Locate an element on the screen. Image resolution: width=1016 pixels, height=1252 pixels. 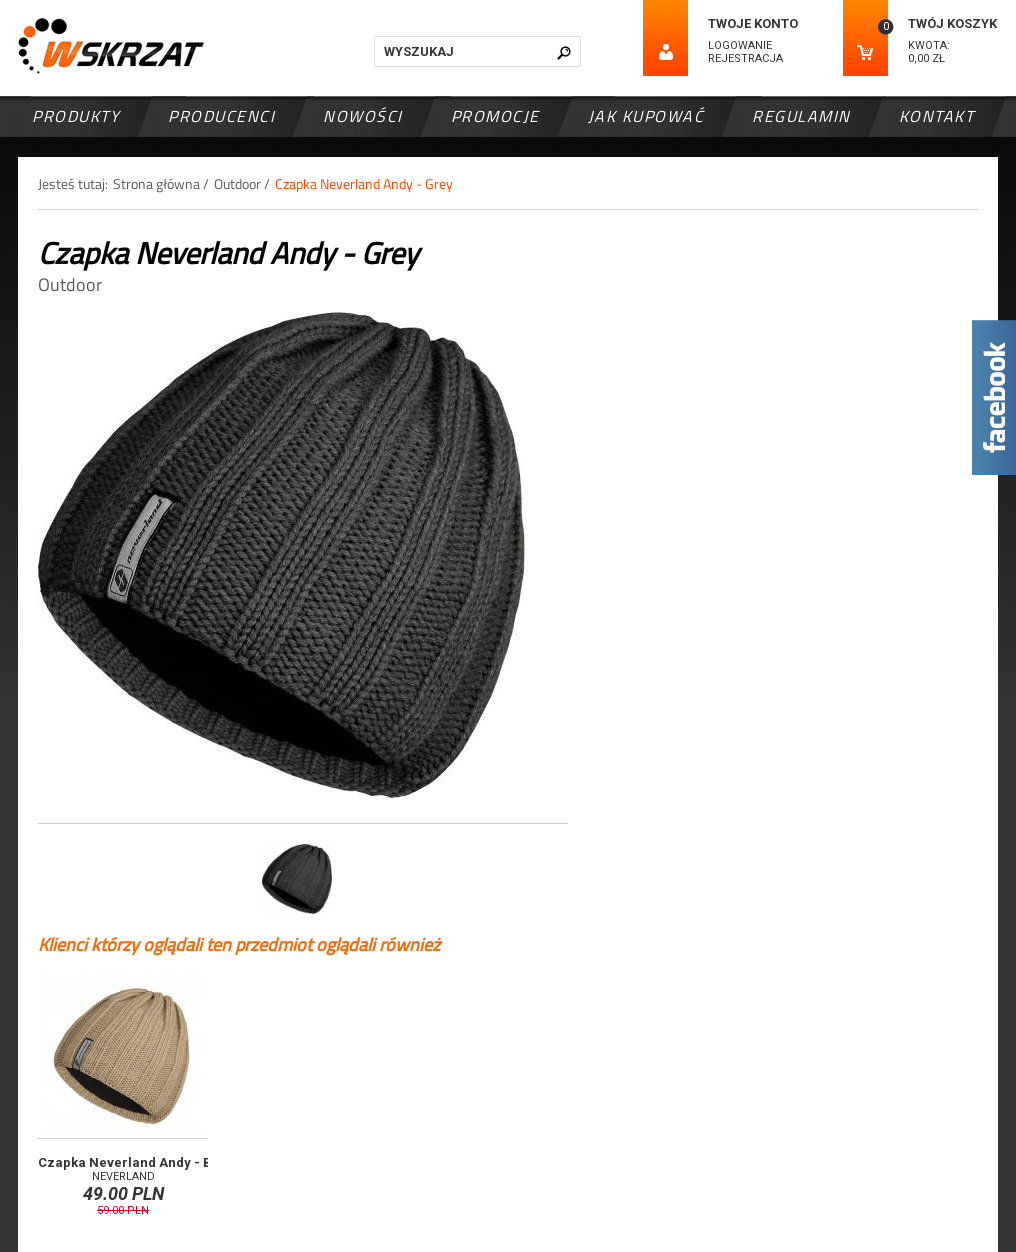
Czapka Neverland Andy - Beige is located at coordinates (139, 1162).